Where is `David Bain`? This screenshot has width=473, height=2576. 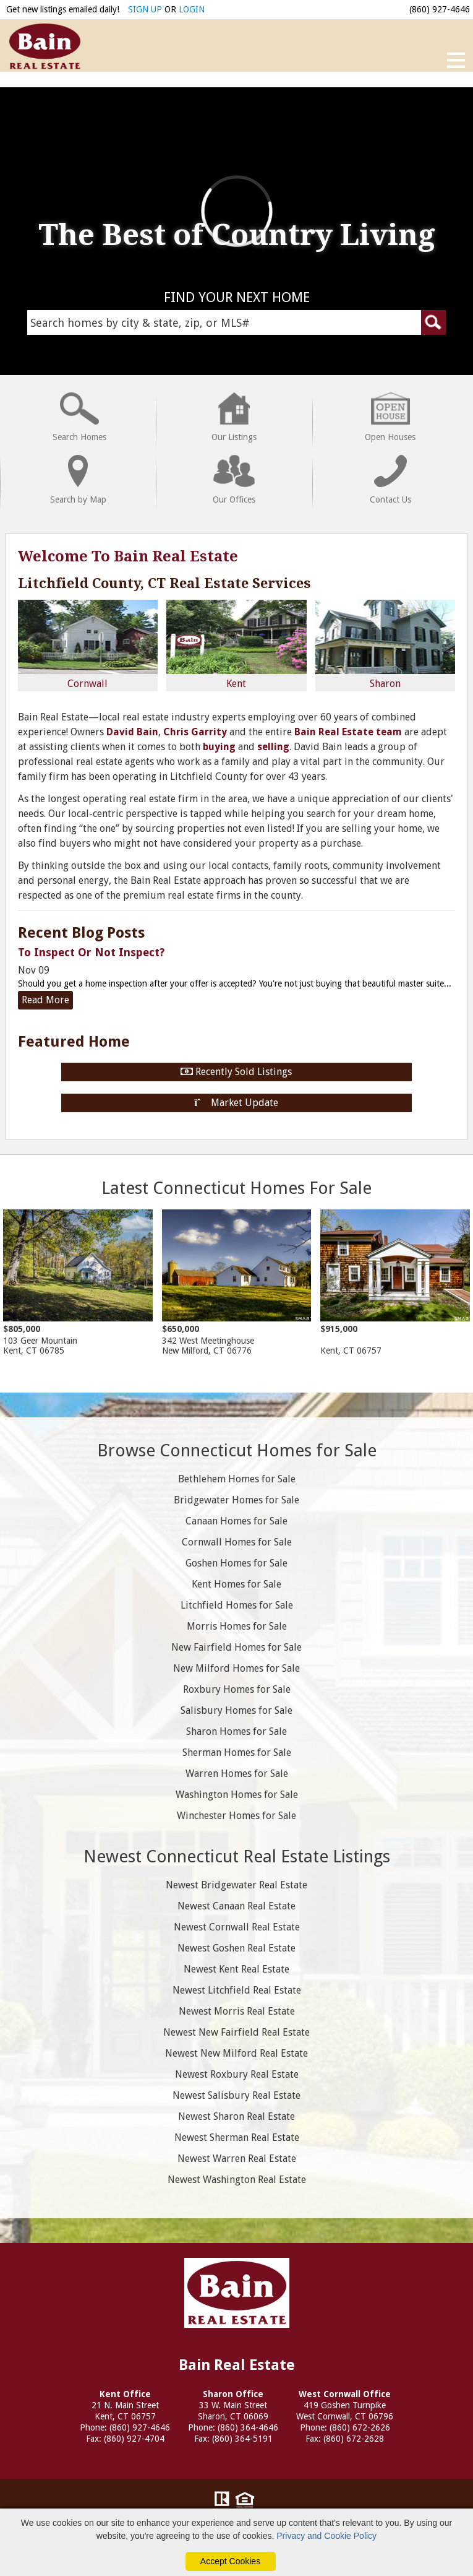 David Bain is located at coordinates (132, 732).